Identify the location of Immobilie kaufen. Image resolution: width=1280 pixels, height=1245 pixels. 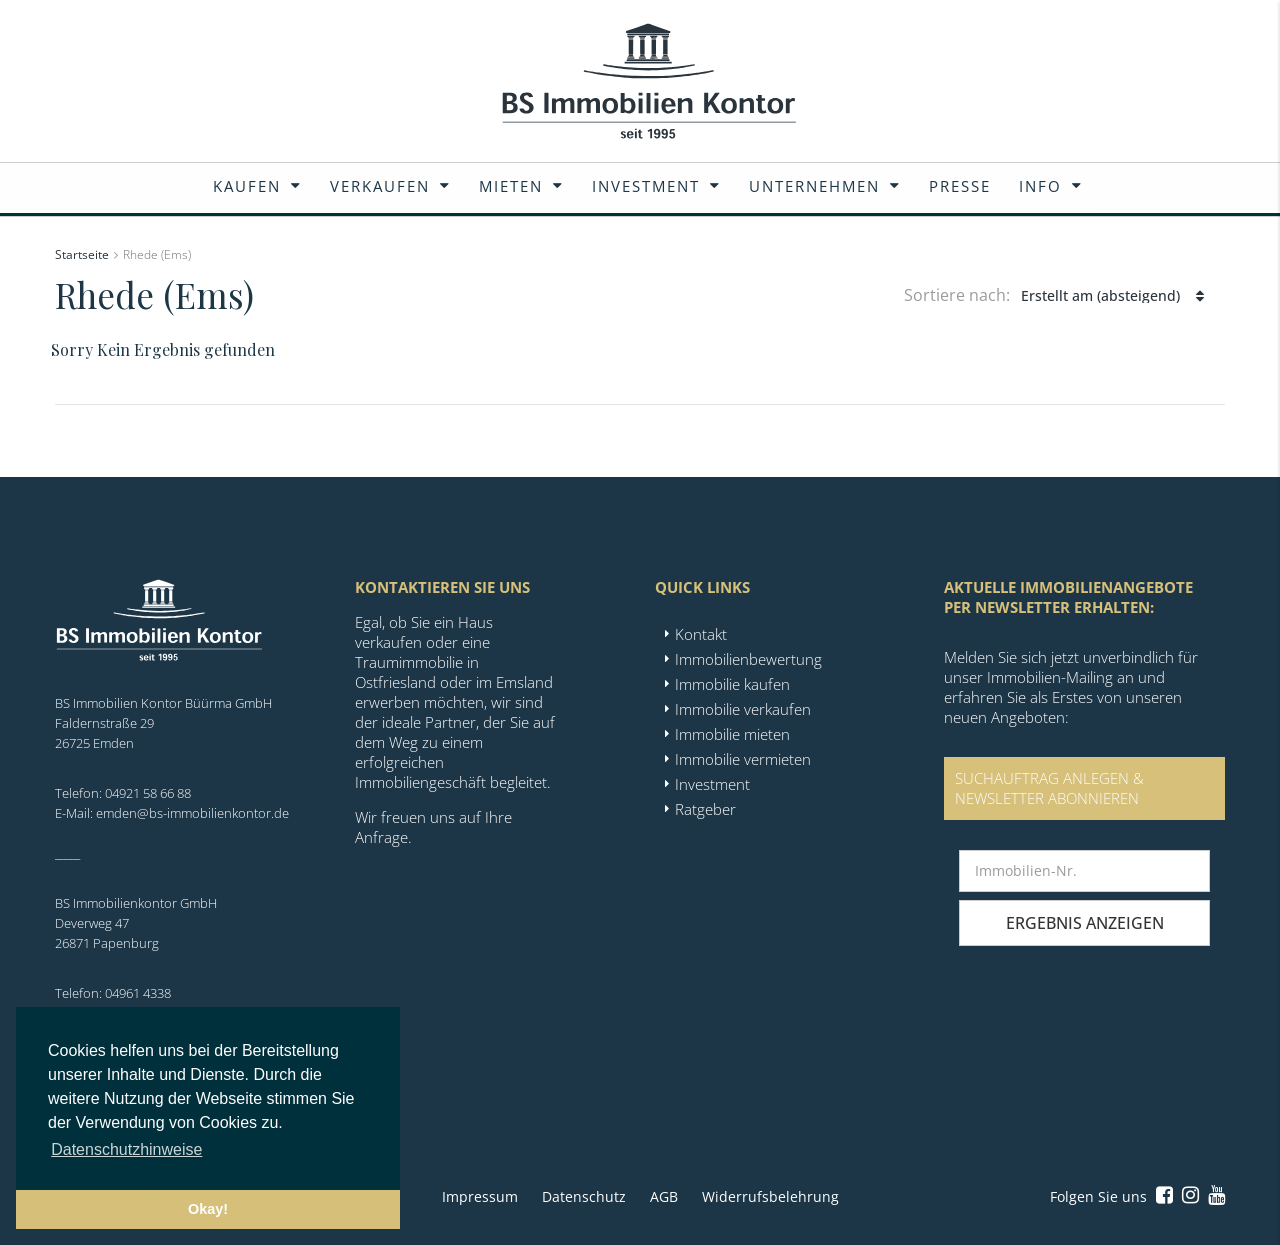
(732, 684).